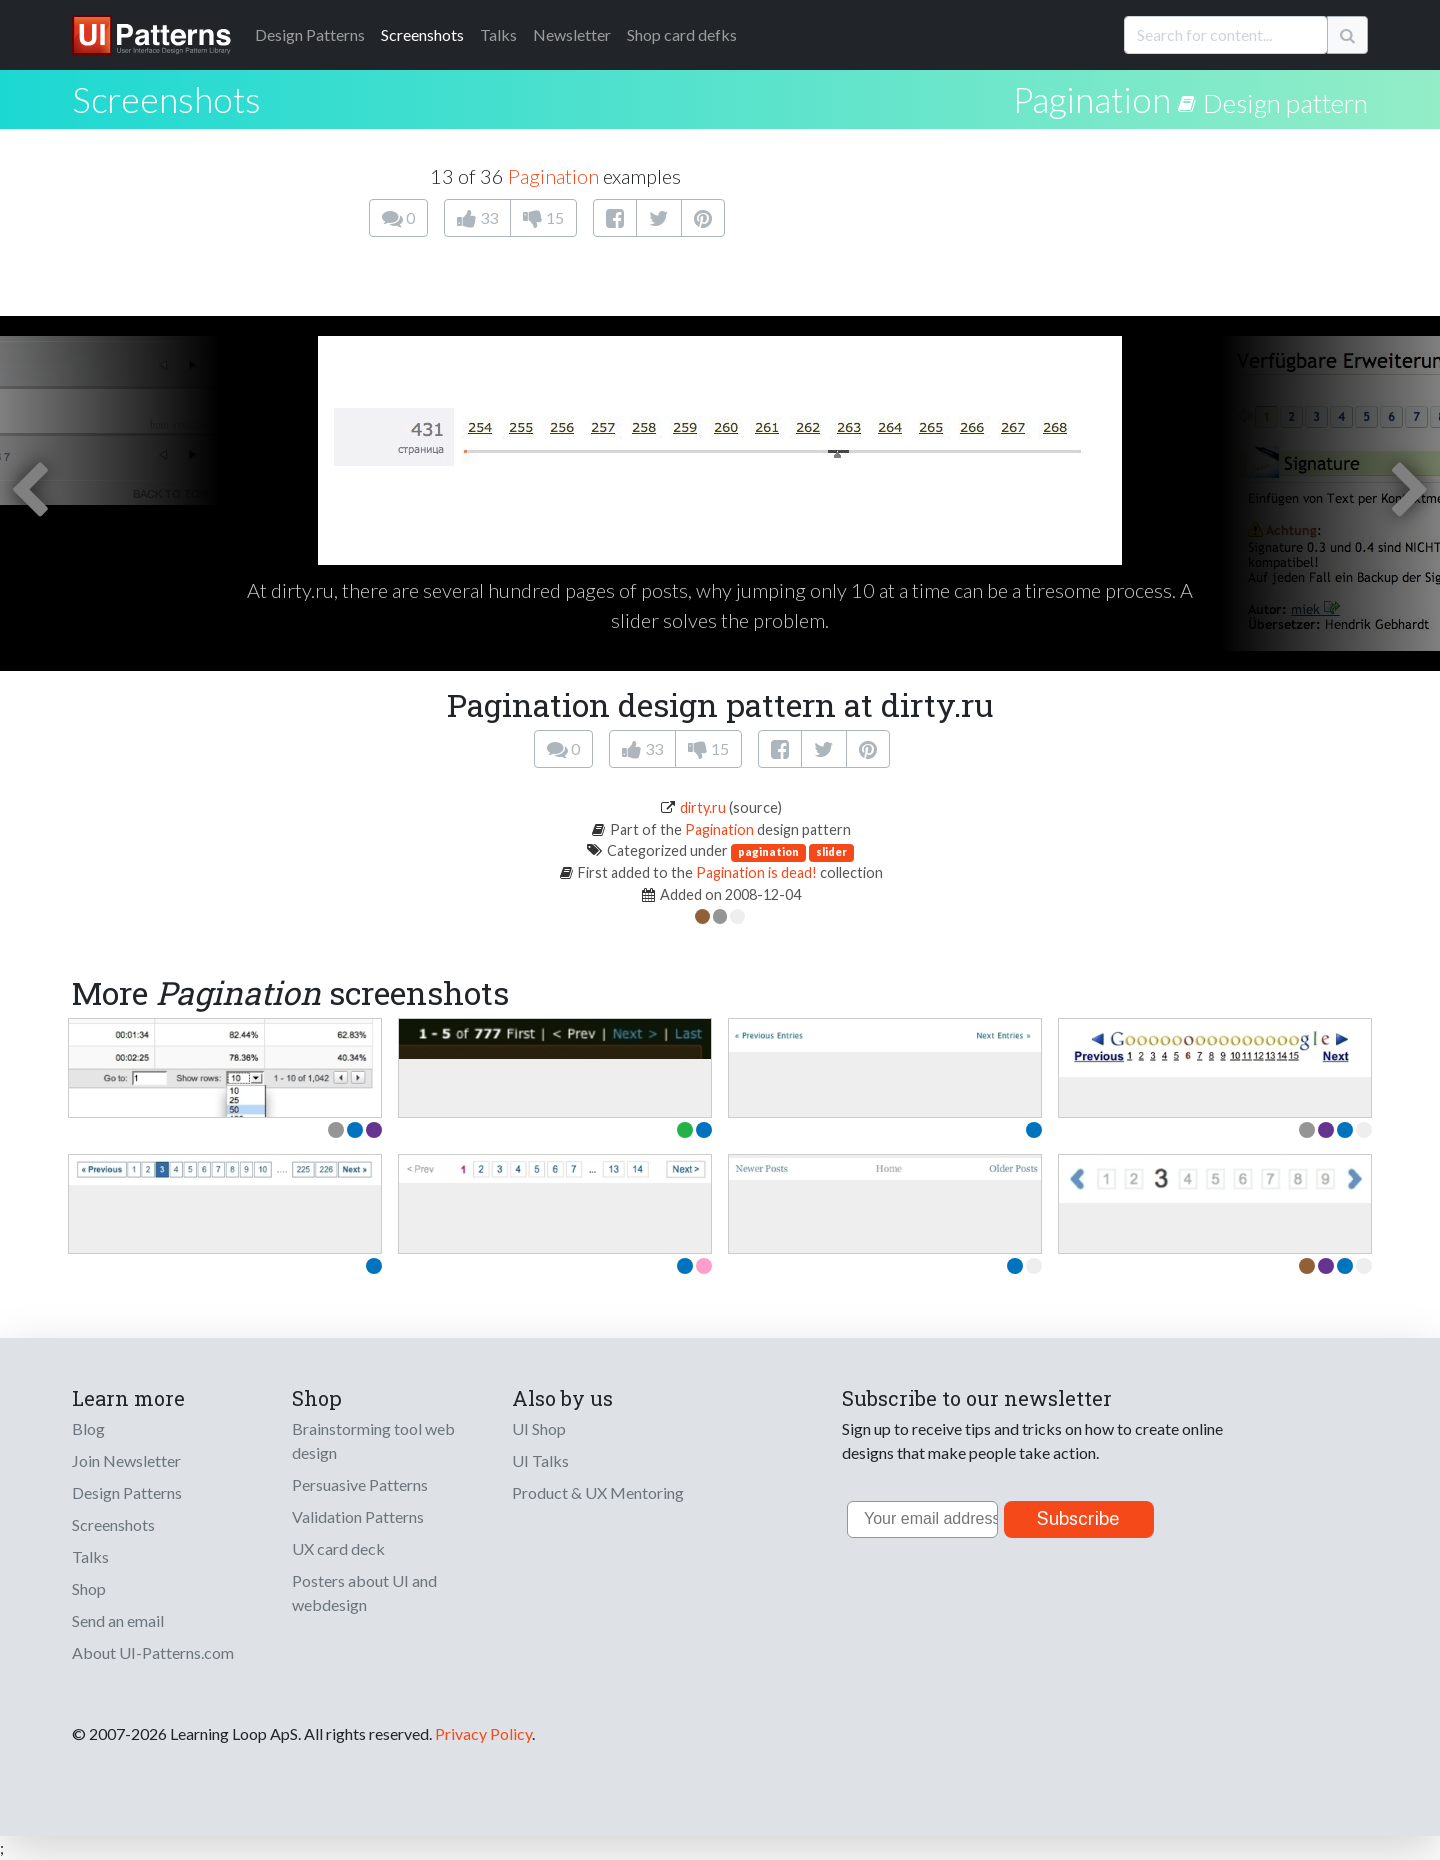  What do you see at coordinates (358, 1516) in the screenshot?
I see `Validation Patterns` at bounding box center [358, 1516].